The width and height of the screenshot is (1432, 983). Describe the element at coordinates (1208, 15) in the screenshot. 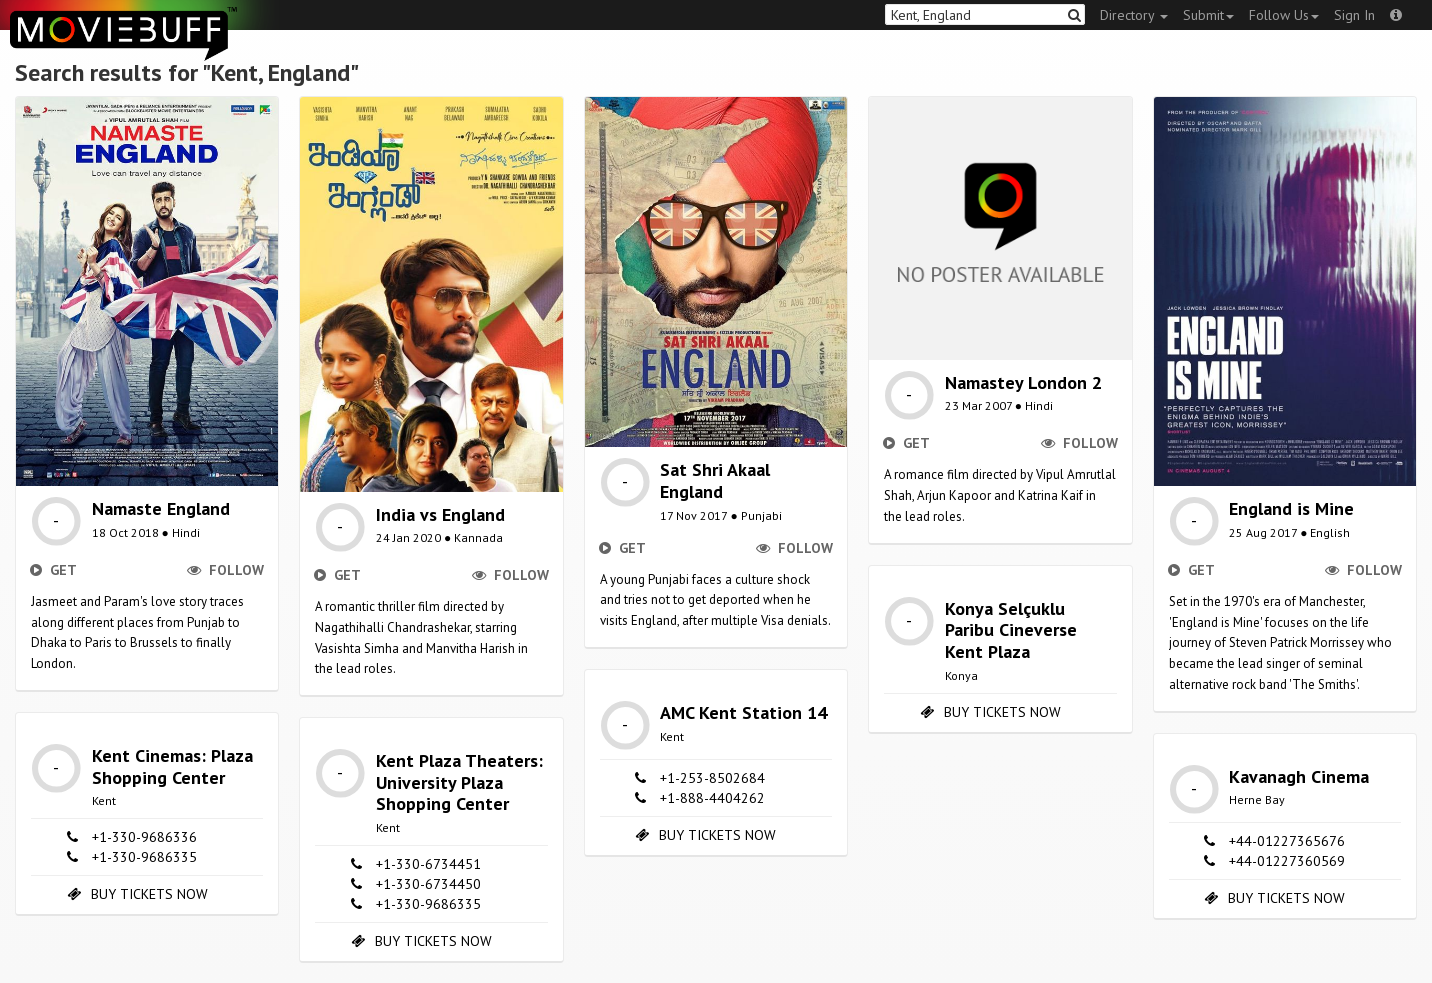

I see `Submit` at that location.